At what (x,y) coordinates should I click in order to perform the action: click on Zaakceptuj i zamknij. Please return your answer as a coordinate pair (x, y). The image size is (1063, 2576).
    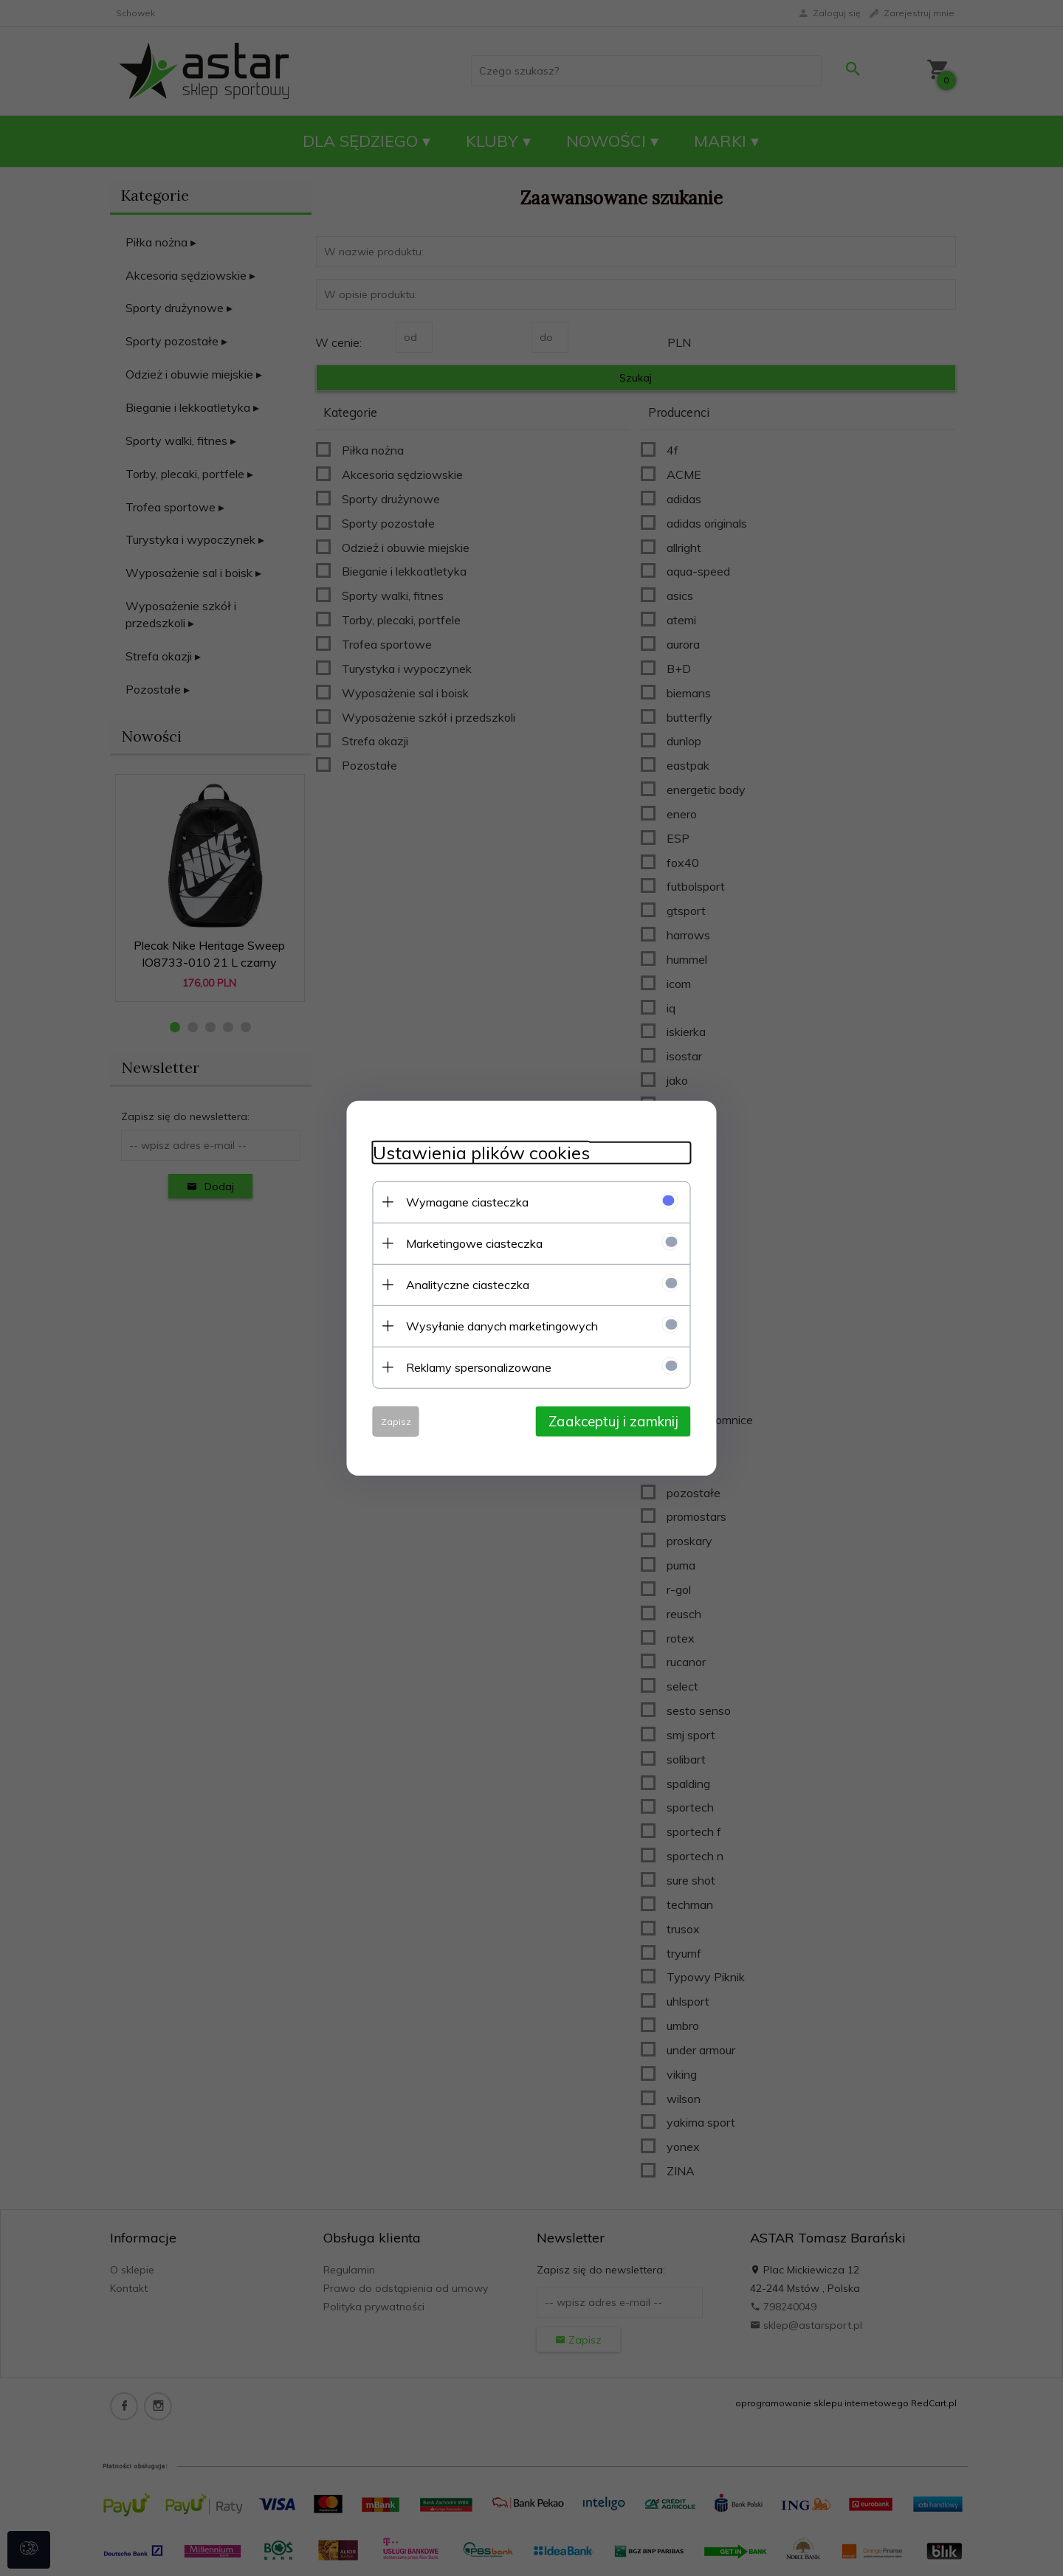
    Looking at the image, I should click on (624, 1420).